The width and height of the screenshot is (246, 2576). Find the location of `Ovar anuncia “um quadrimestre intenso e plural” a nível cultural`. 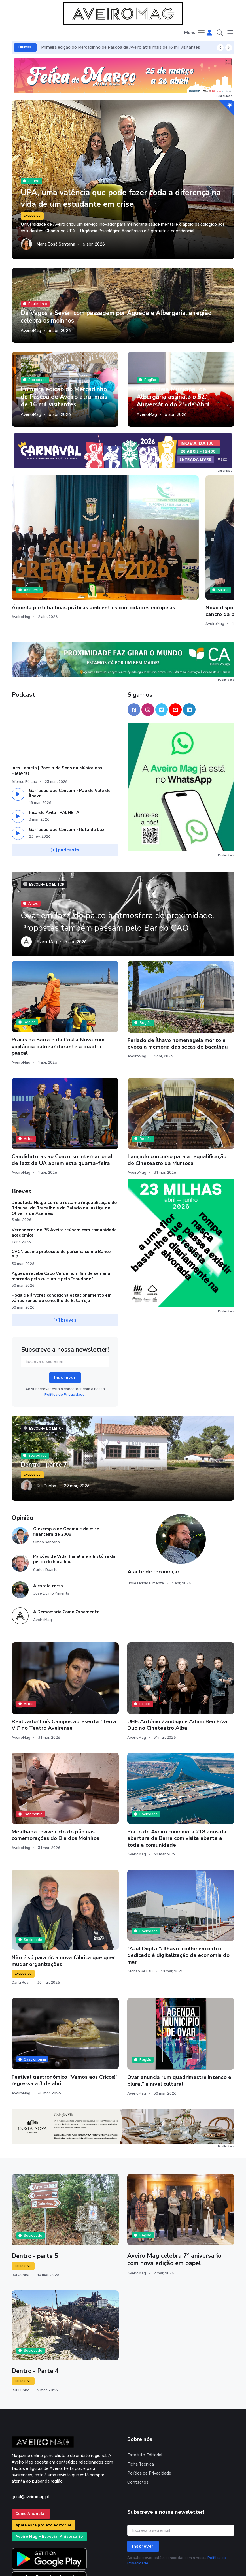

Ovar anuncia “um quadrimestre intenso e plural” a nível cultural is located at coordinates (179, 2016).